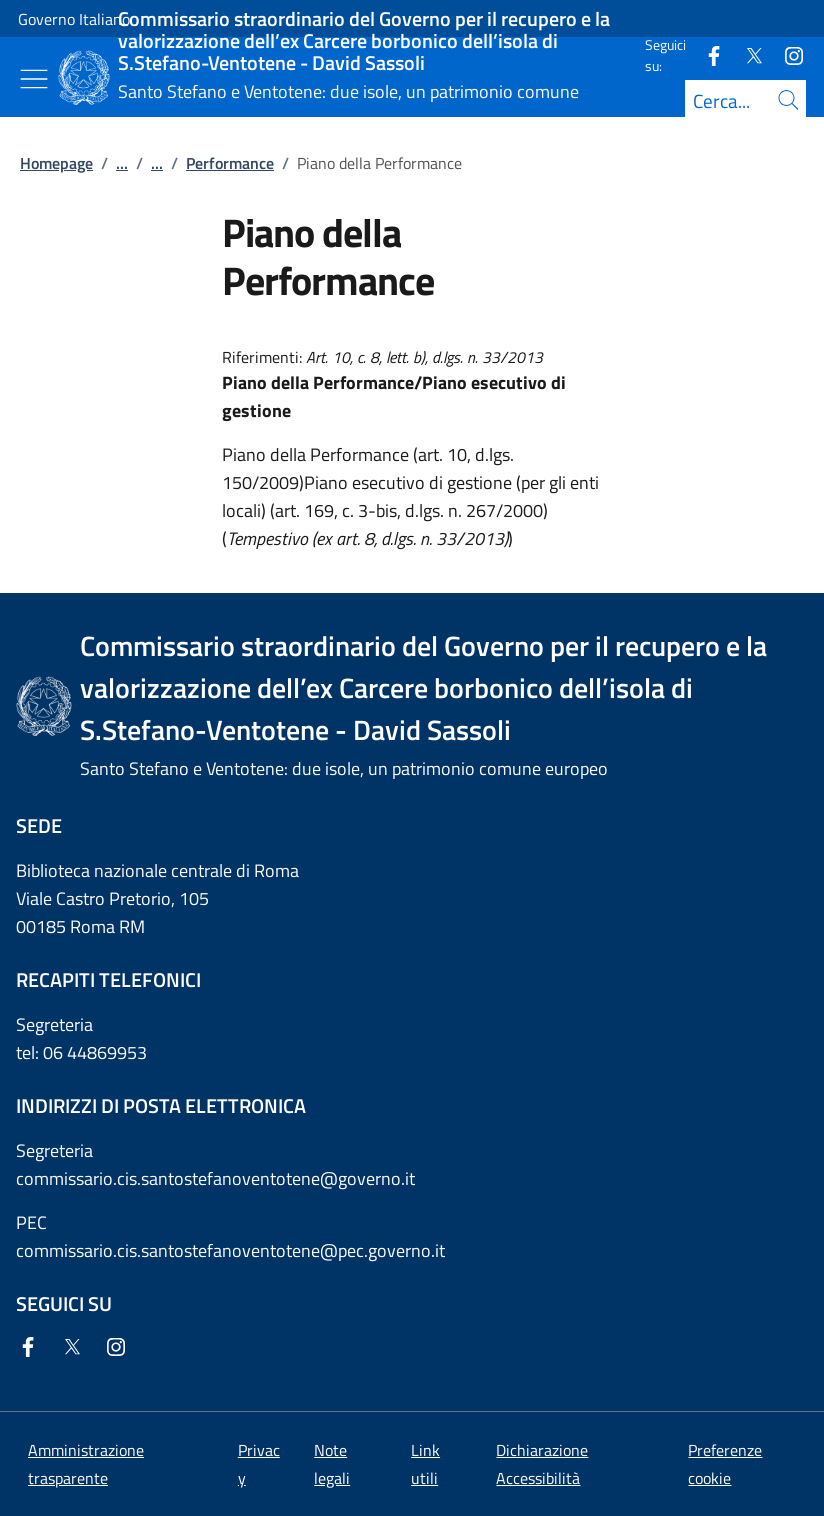 The height and width of the screenshot is (1516, 824). I want to click on Homepage [Vai alla pagina:: Homepage], so click(56, 163).